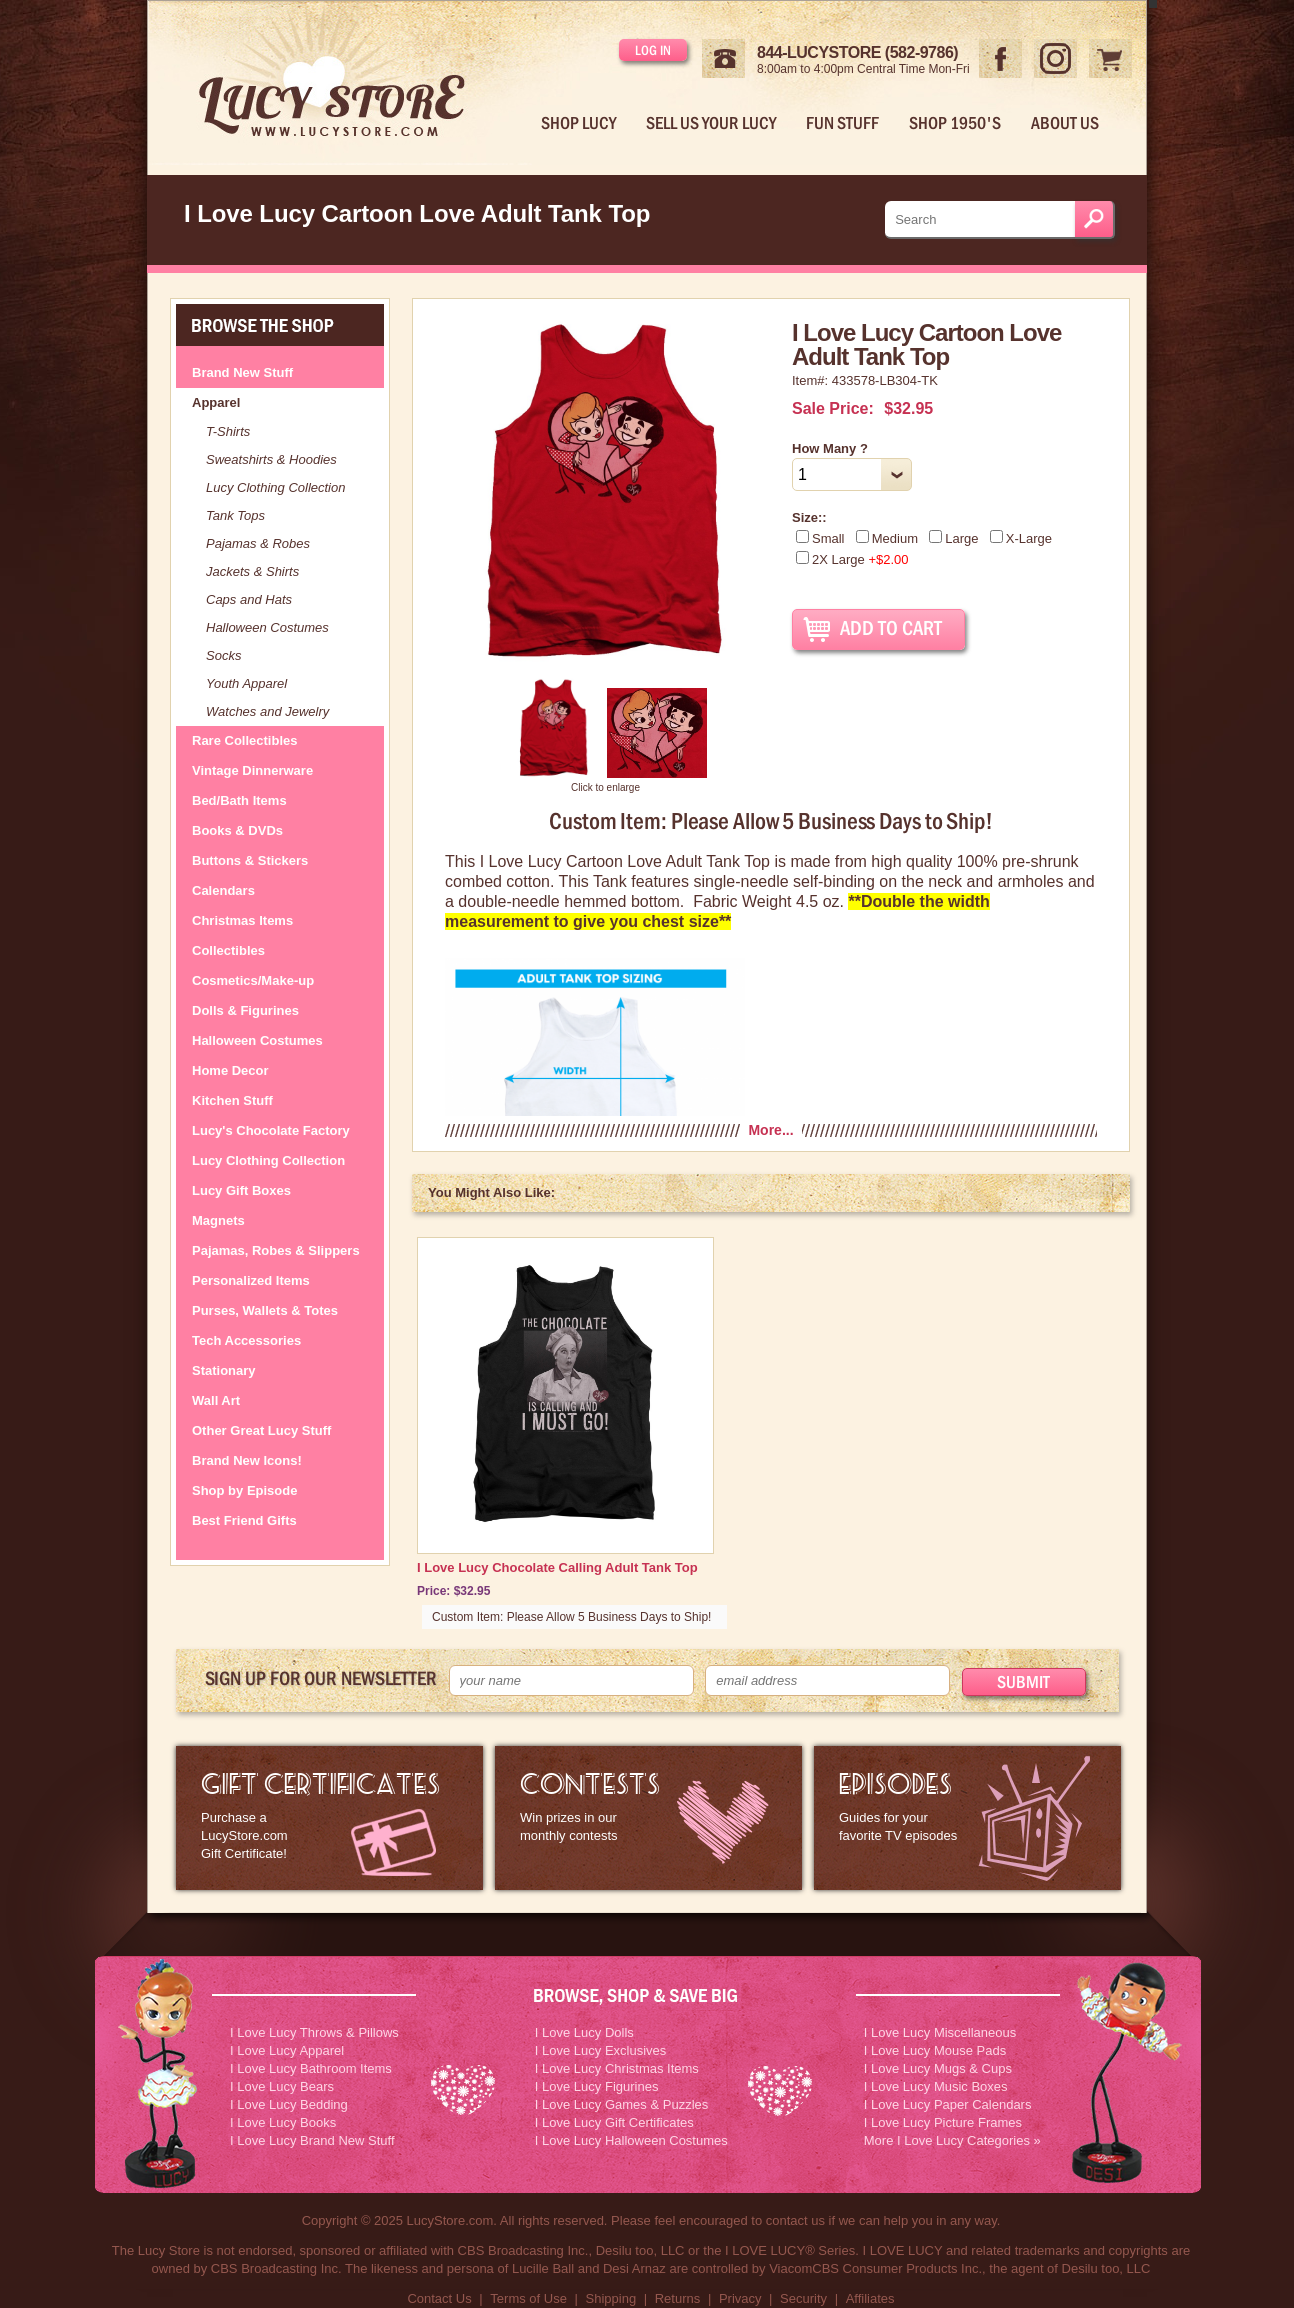  What do you see at coordinates (887, 538) in the screenshot?
I see `Medium` at bounding box center [887, 538].